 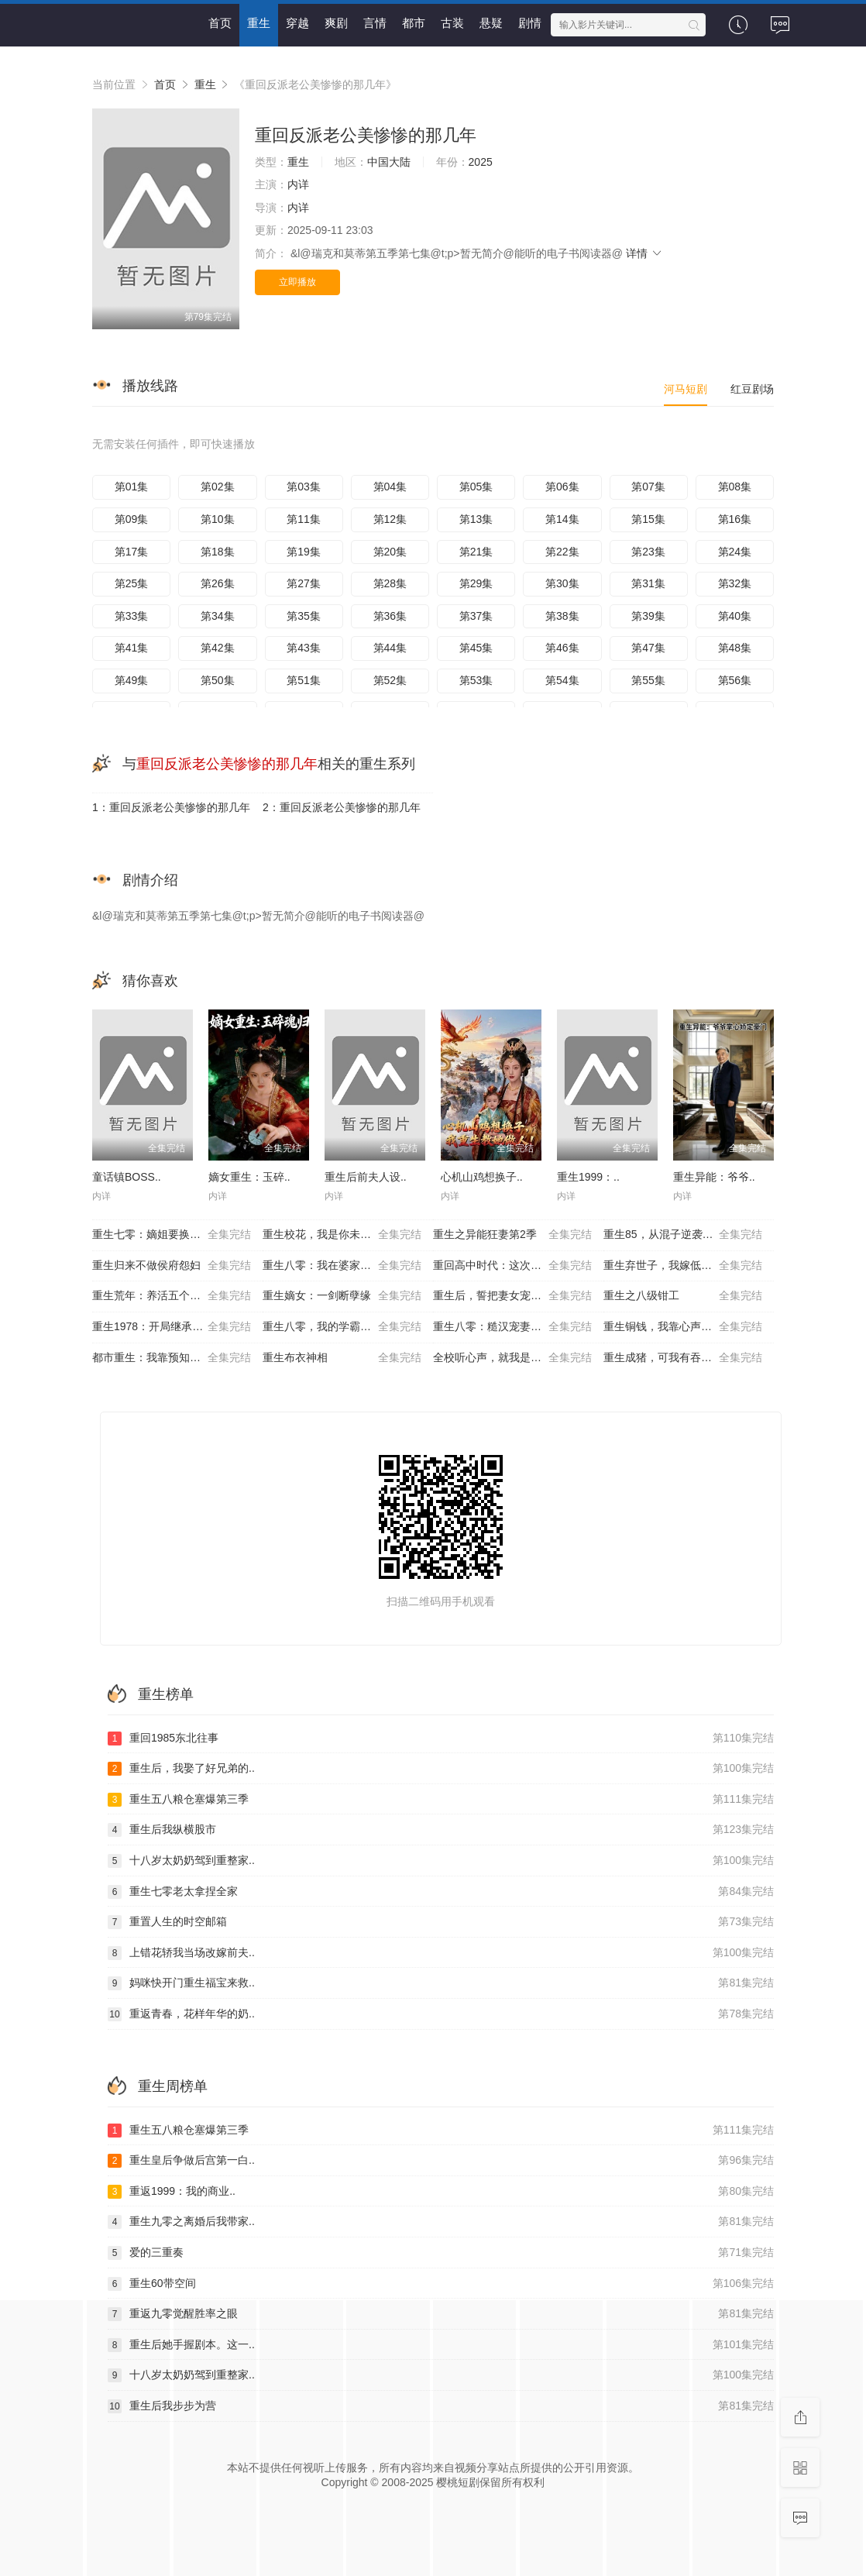 What do you see at coordinates (171, 1327) in the screenshot?
I see `重生1978：开局继承百亿家产` at bounding box center [171, 1327].